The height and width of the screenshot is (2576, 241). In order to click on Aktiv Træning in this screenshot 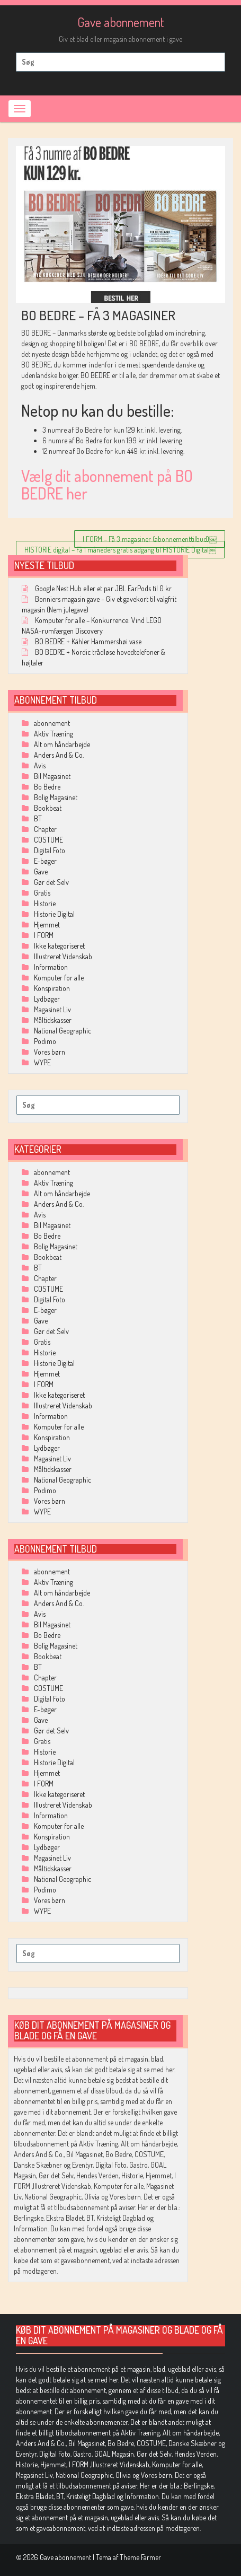, I will do `click(53, 733)`.